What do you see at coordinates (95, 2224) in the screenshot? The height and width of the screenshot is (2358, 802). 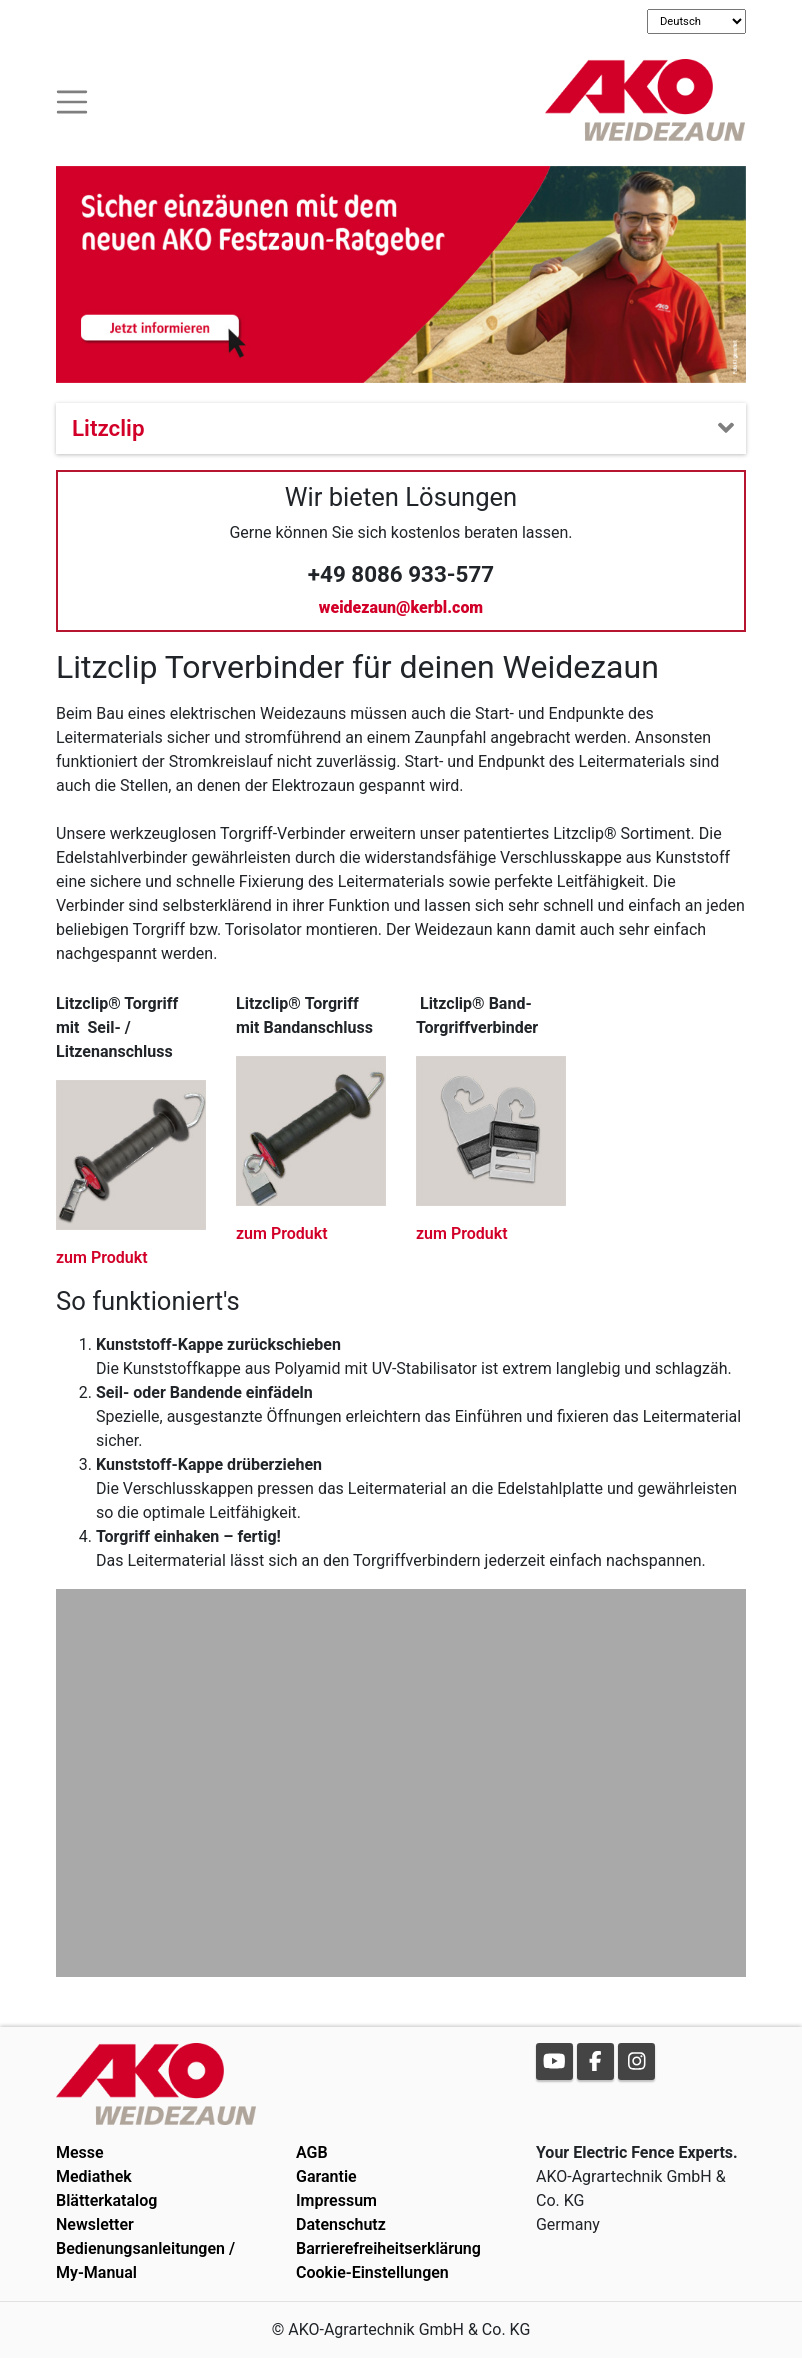 I see `Newsletter` at bounding box center [95, 2224].